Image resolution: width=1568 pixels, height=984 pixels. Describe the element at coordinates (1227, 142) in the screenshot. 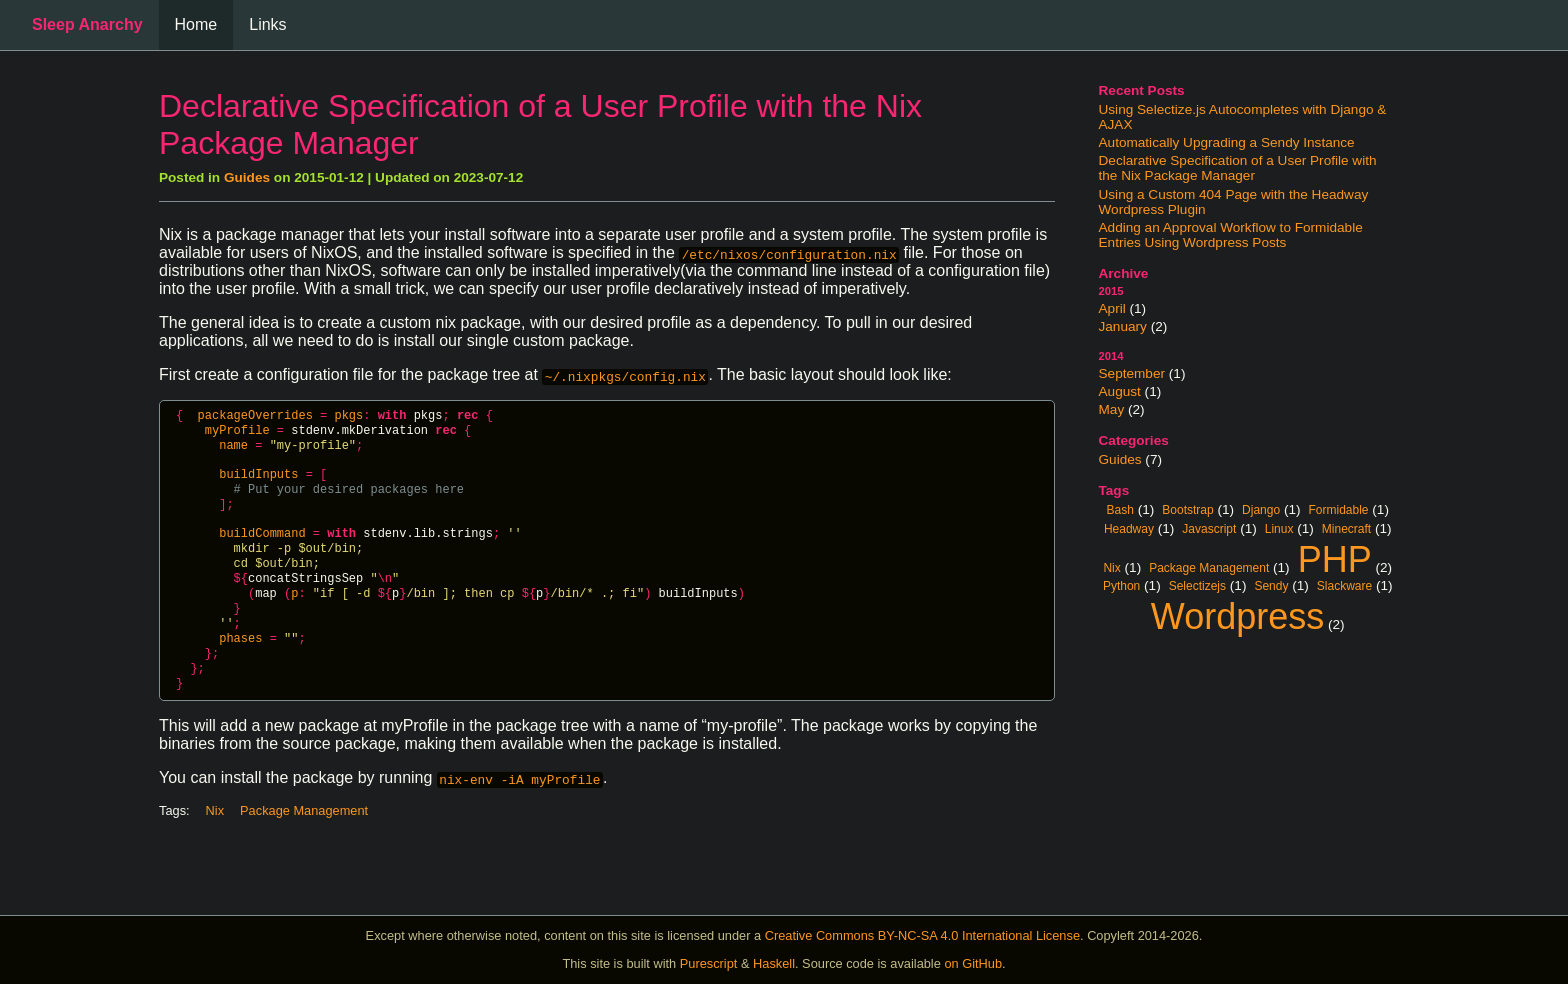

I see `Automatically Upgrading a Sendy Instance` at that location.